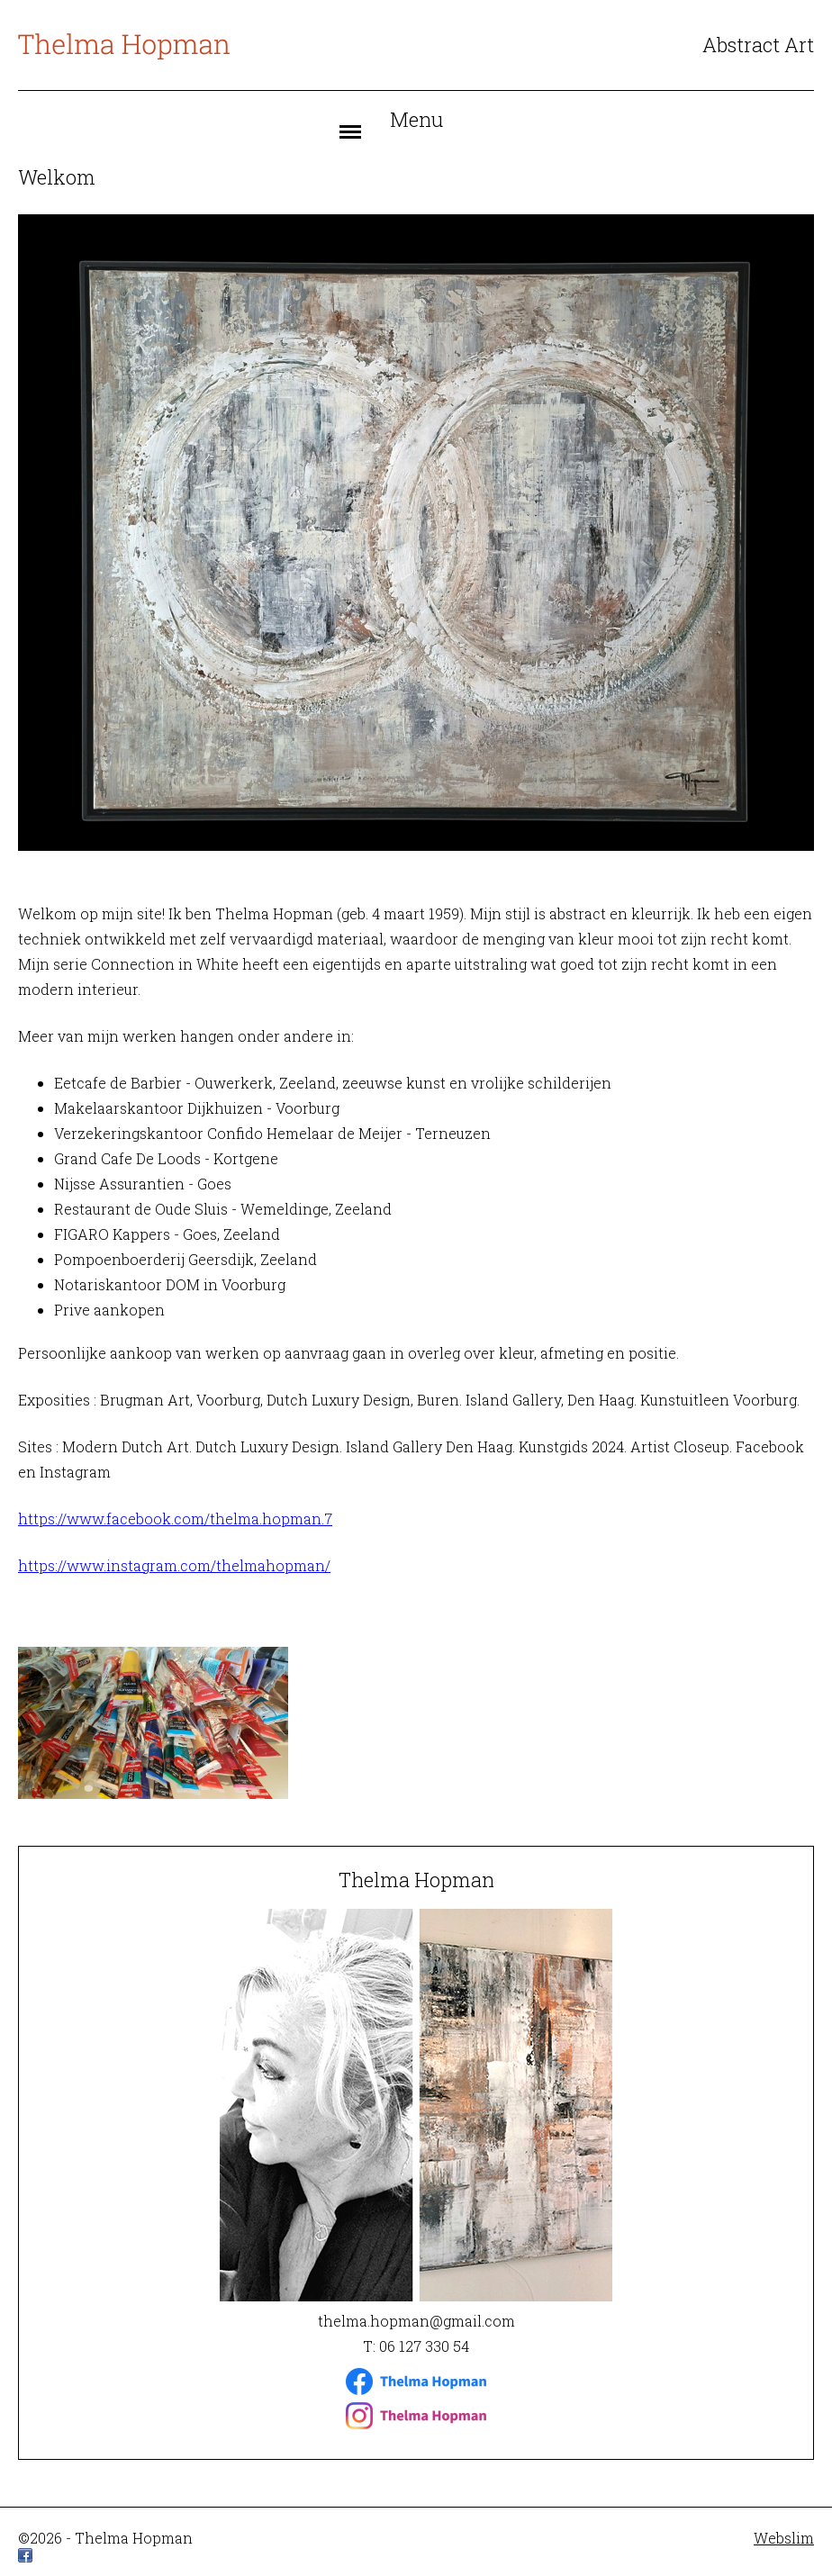  I want to click on Webslim, so click(784, 2537).